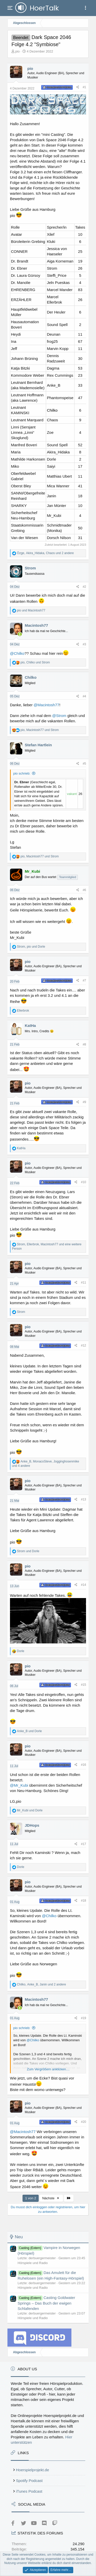 Image resolution: width=96 pixels, height=2576 pixels. I want to click on #4, so click(84, 696).